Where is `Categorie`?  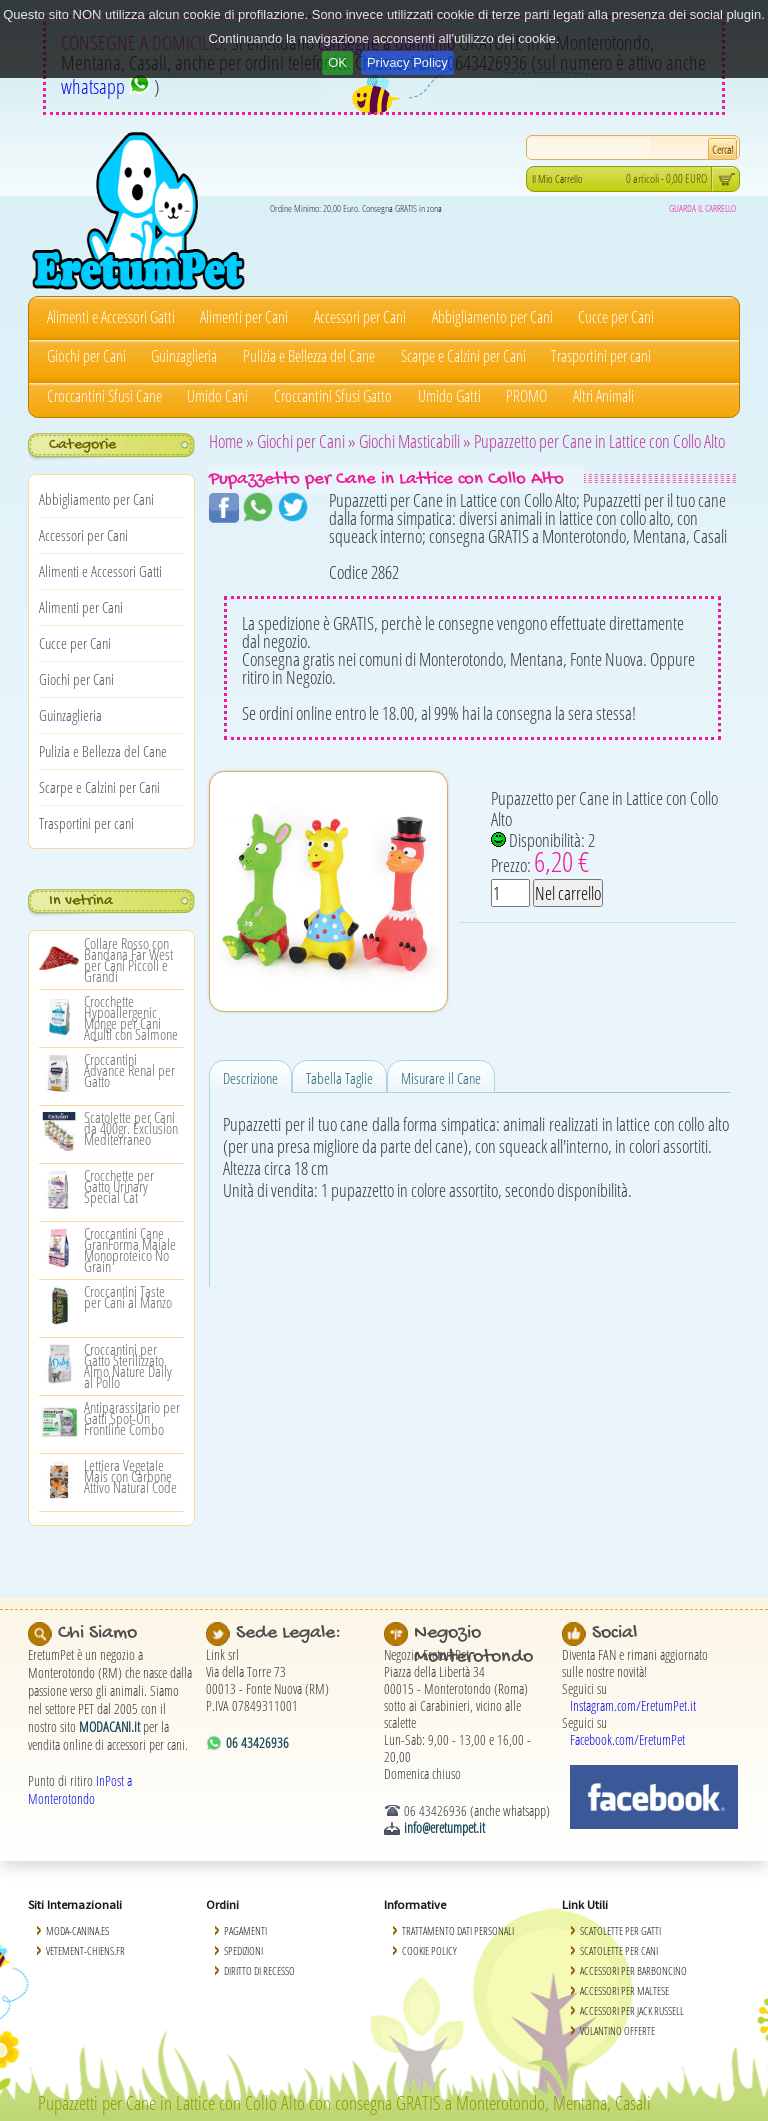 Categorie is located at coordinates (82, 445).